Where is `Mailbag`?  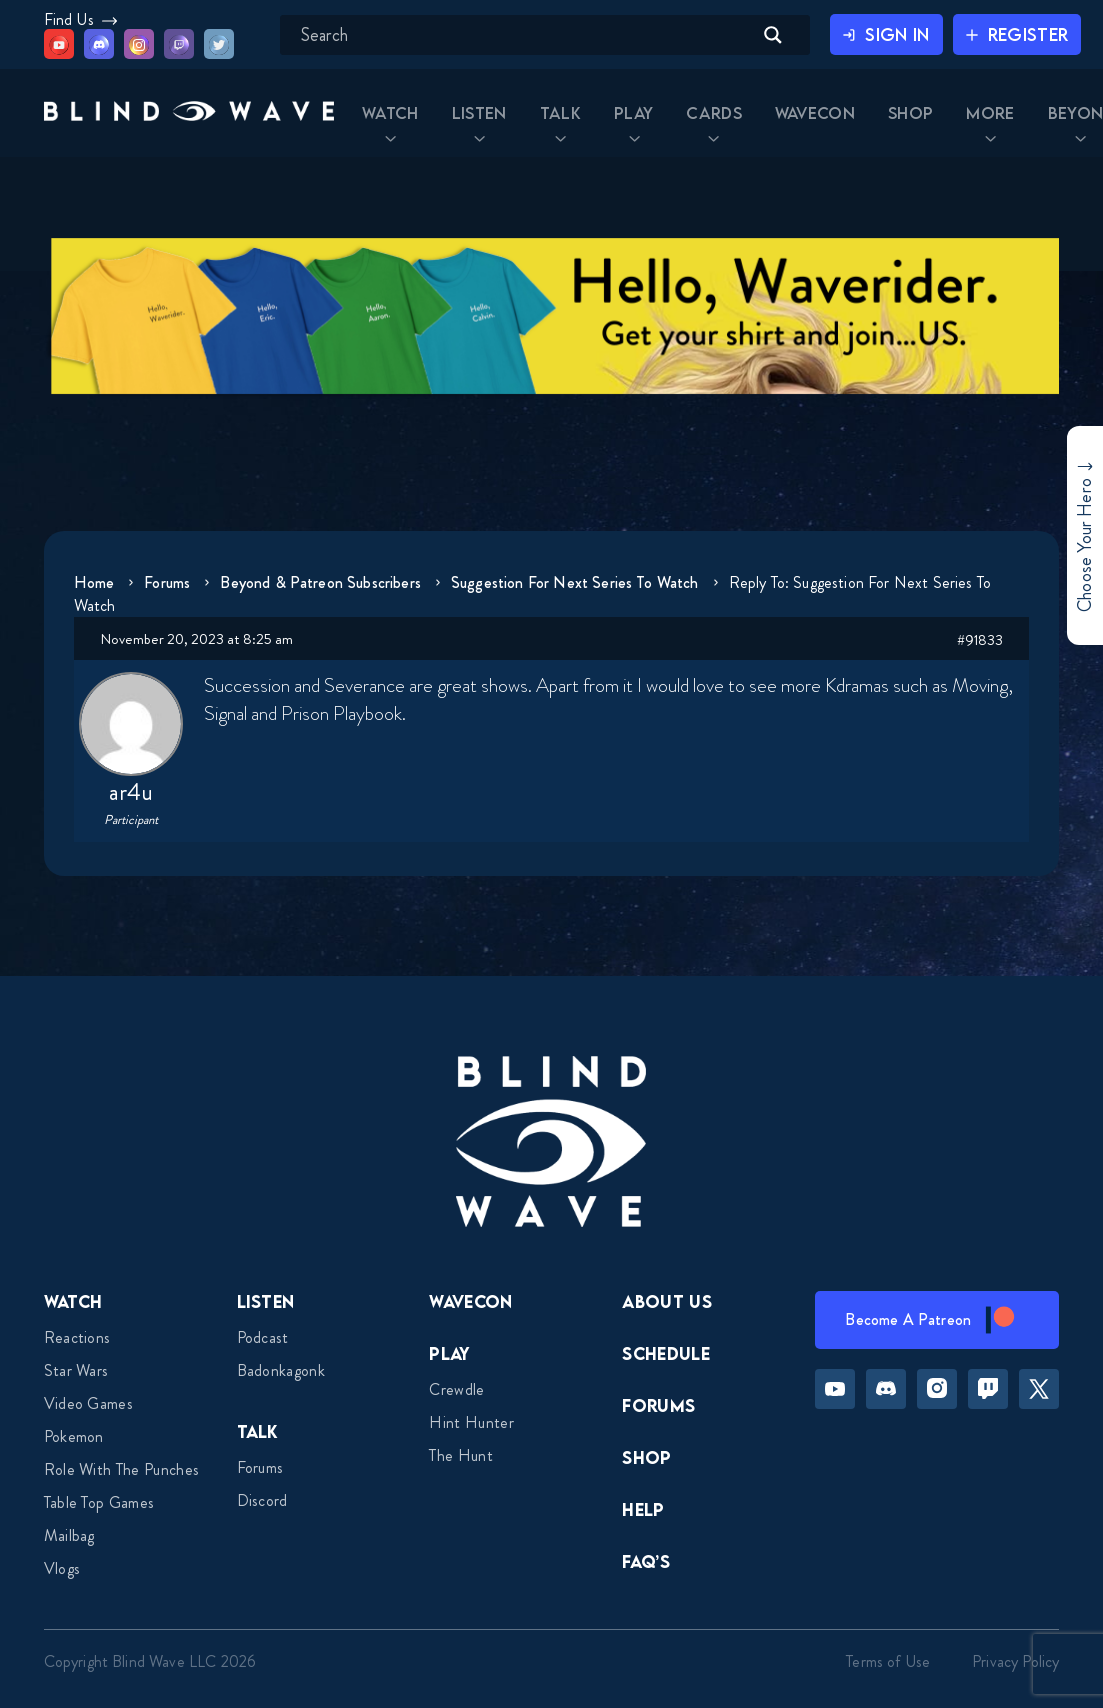 Mailbag is located at coordinates (69, 1535).